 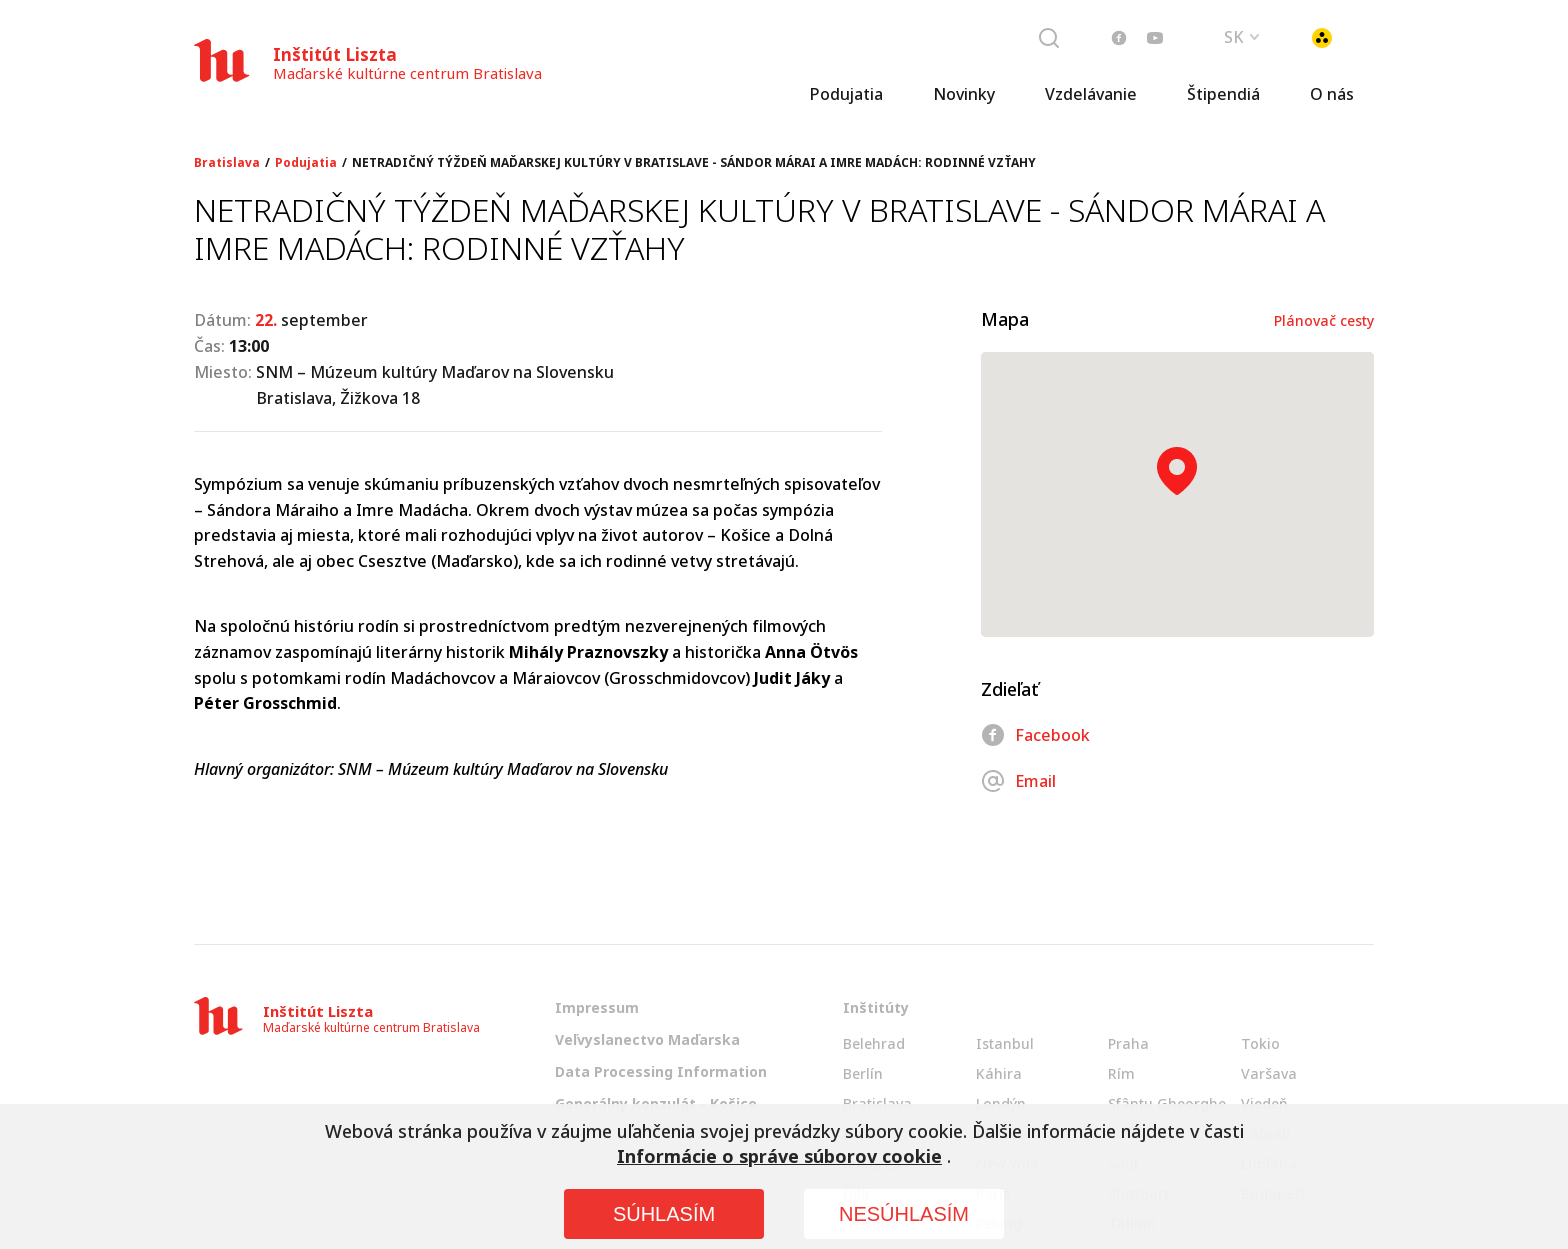 I want to click on Tokio, so click(x=1260, y=1043).